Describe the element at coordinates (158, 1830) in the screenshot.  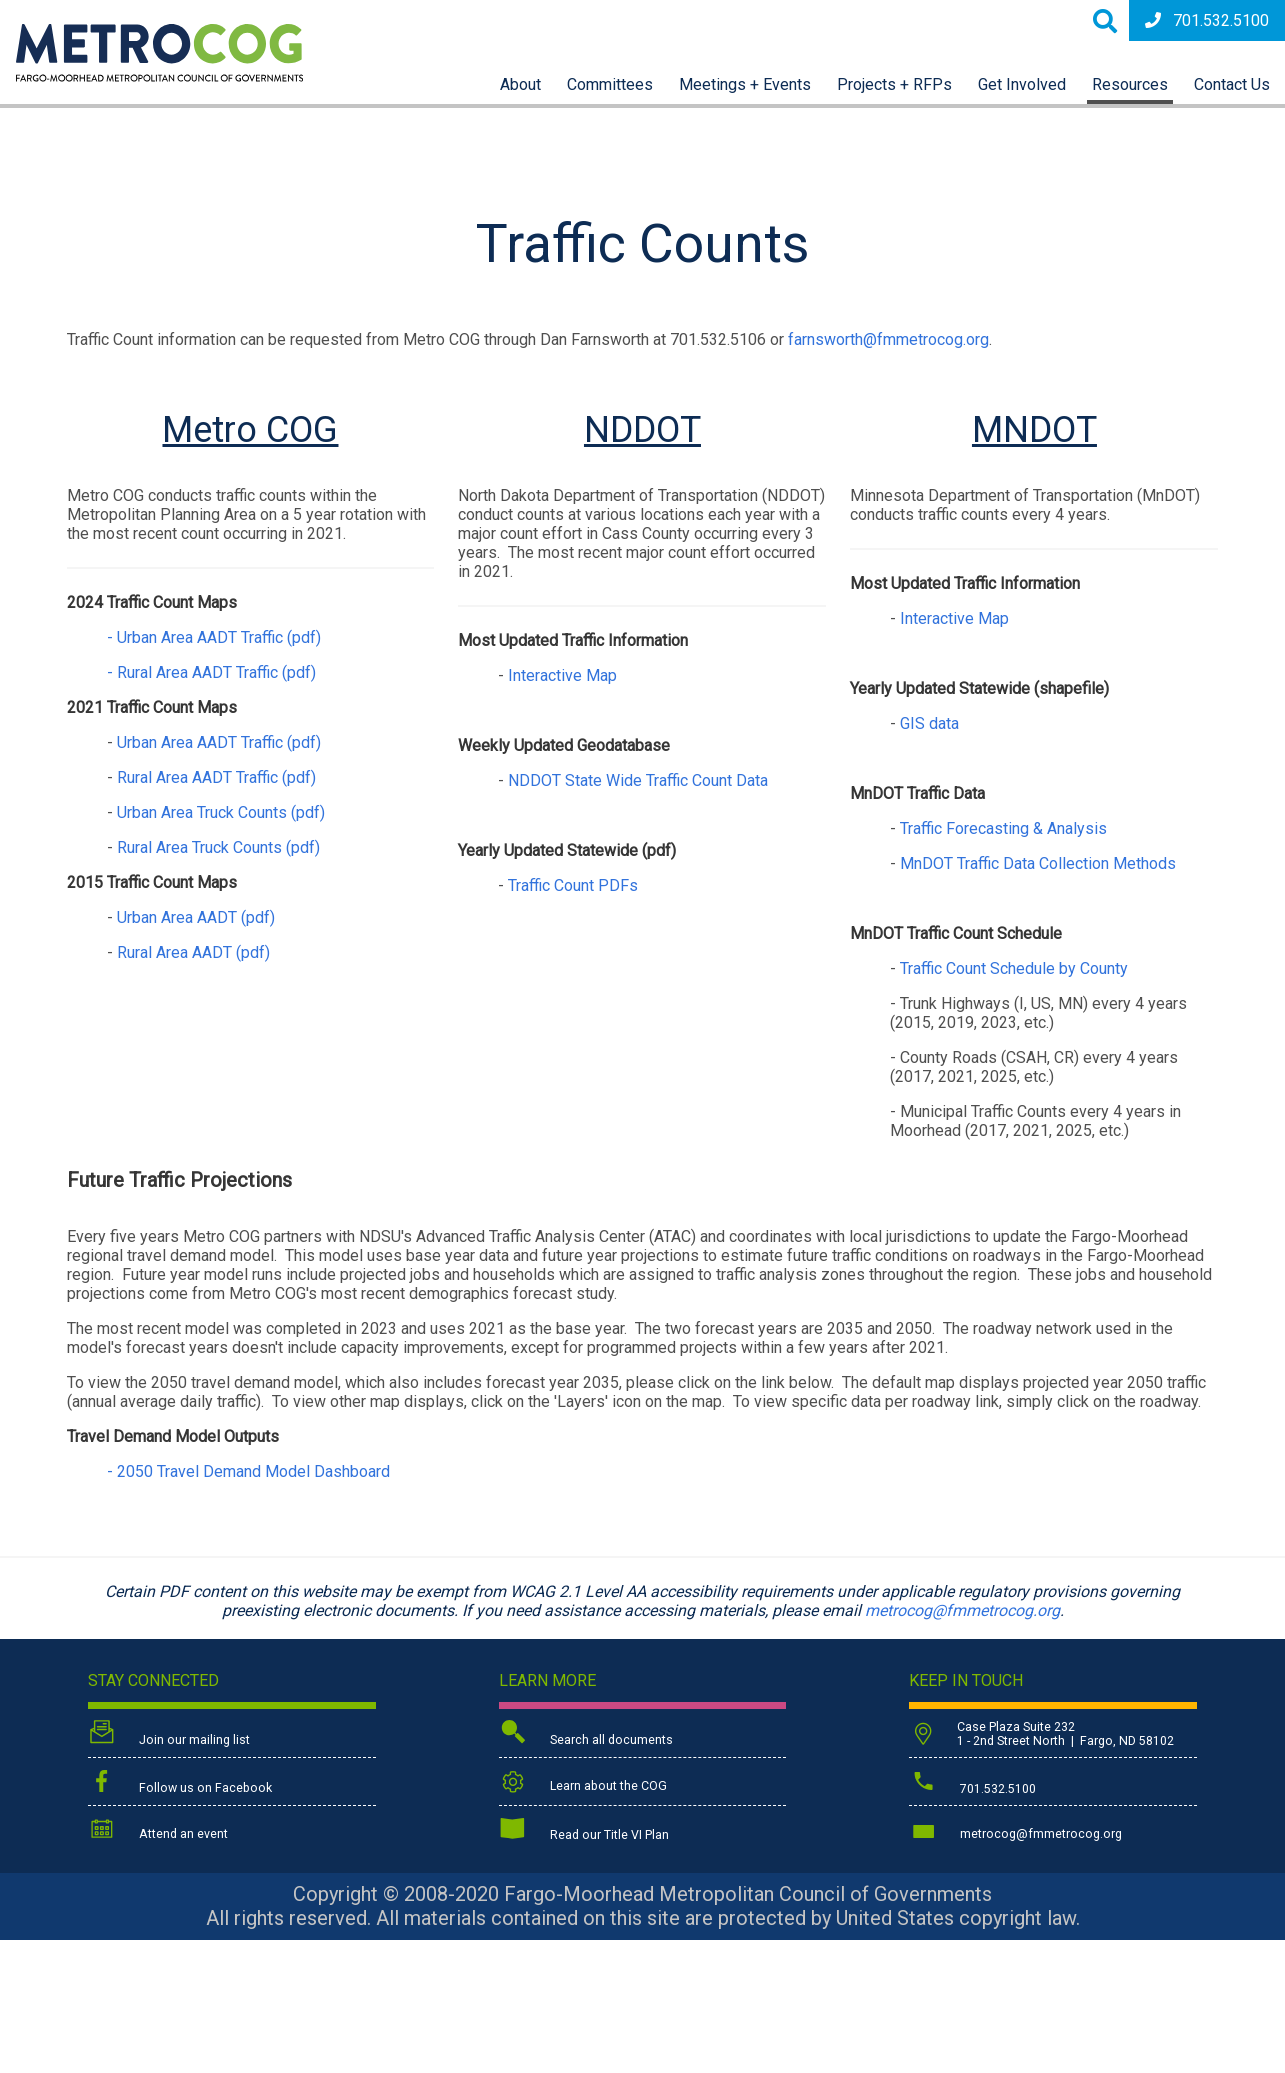
I see `Attend an event` at that location.